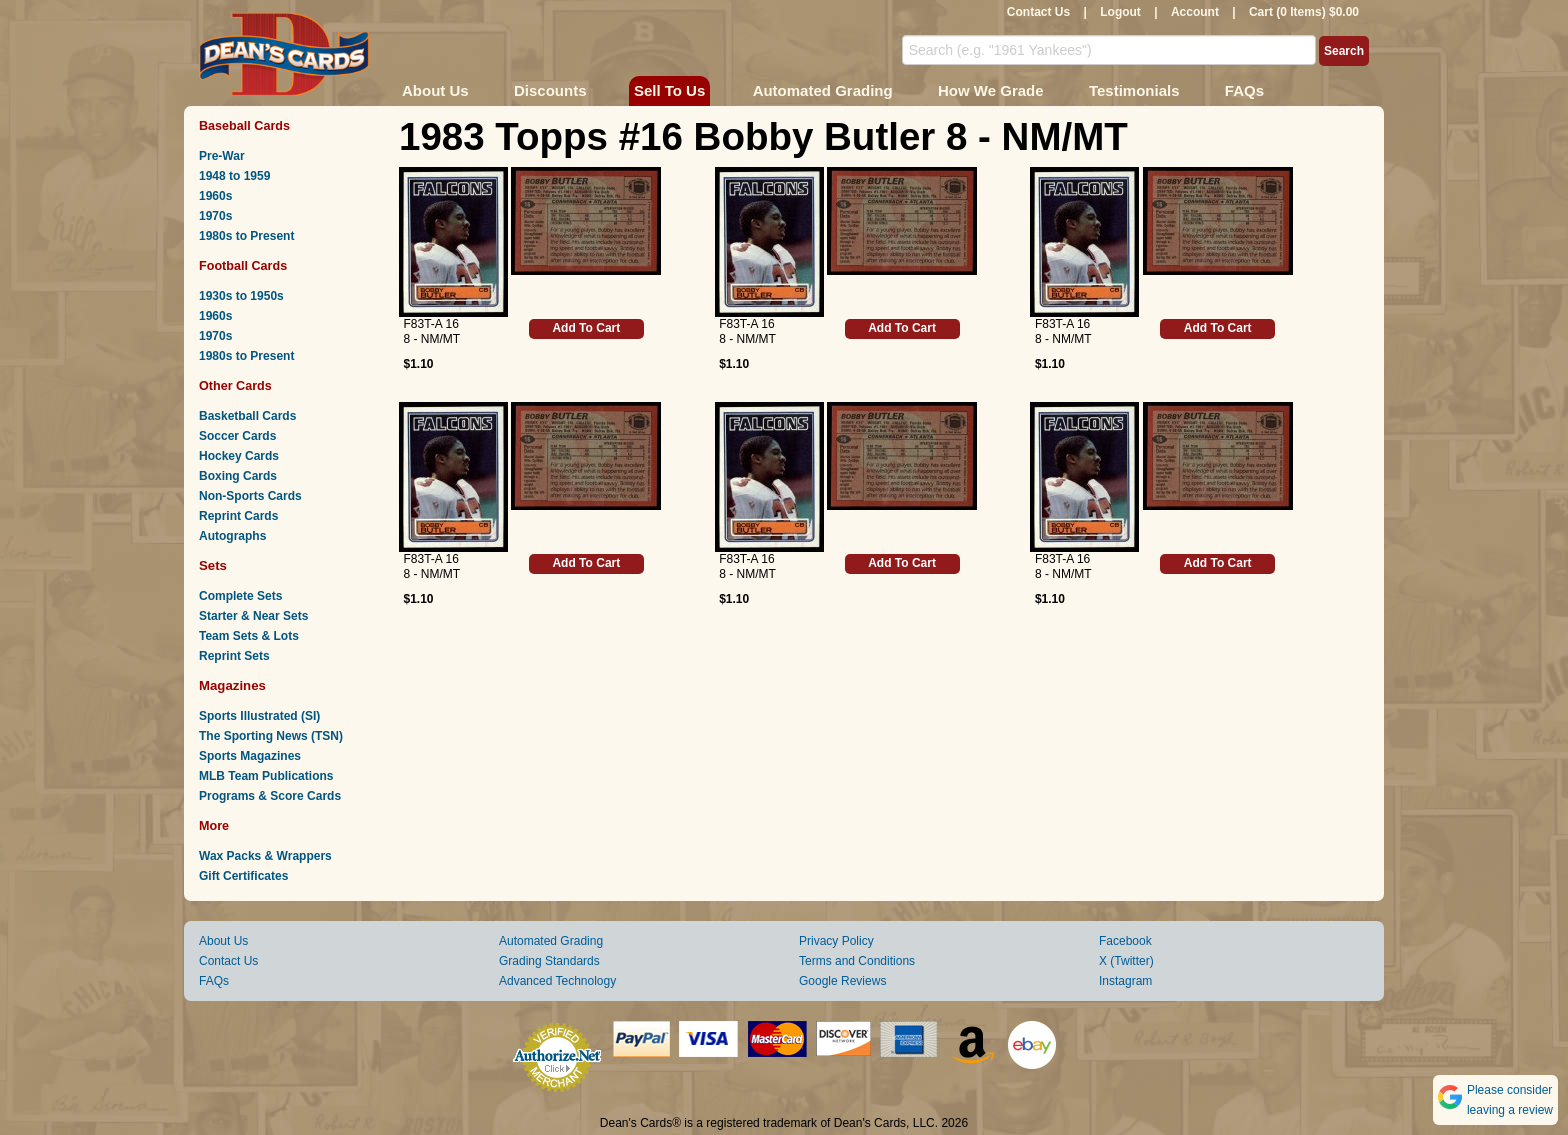  What do you see at coordinates (549, 961) in the screenshot?
I see `Grading Standards` at bounding box center [549, 961].